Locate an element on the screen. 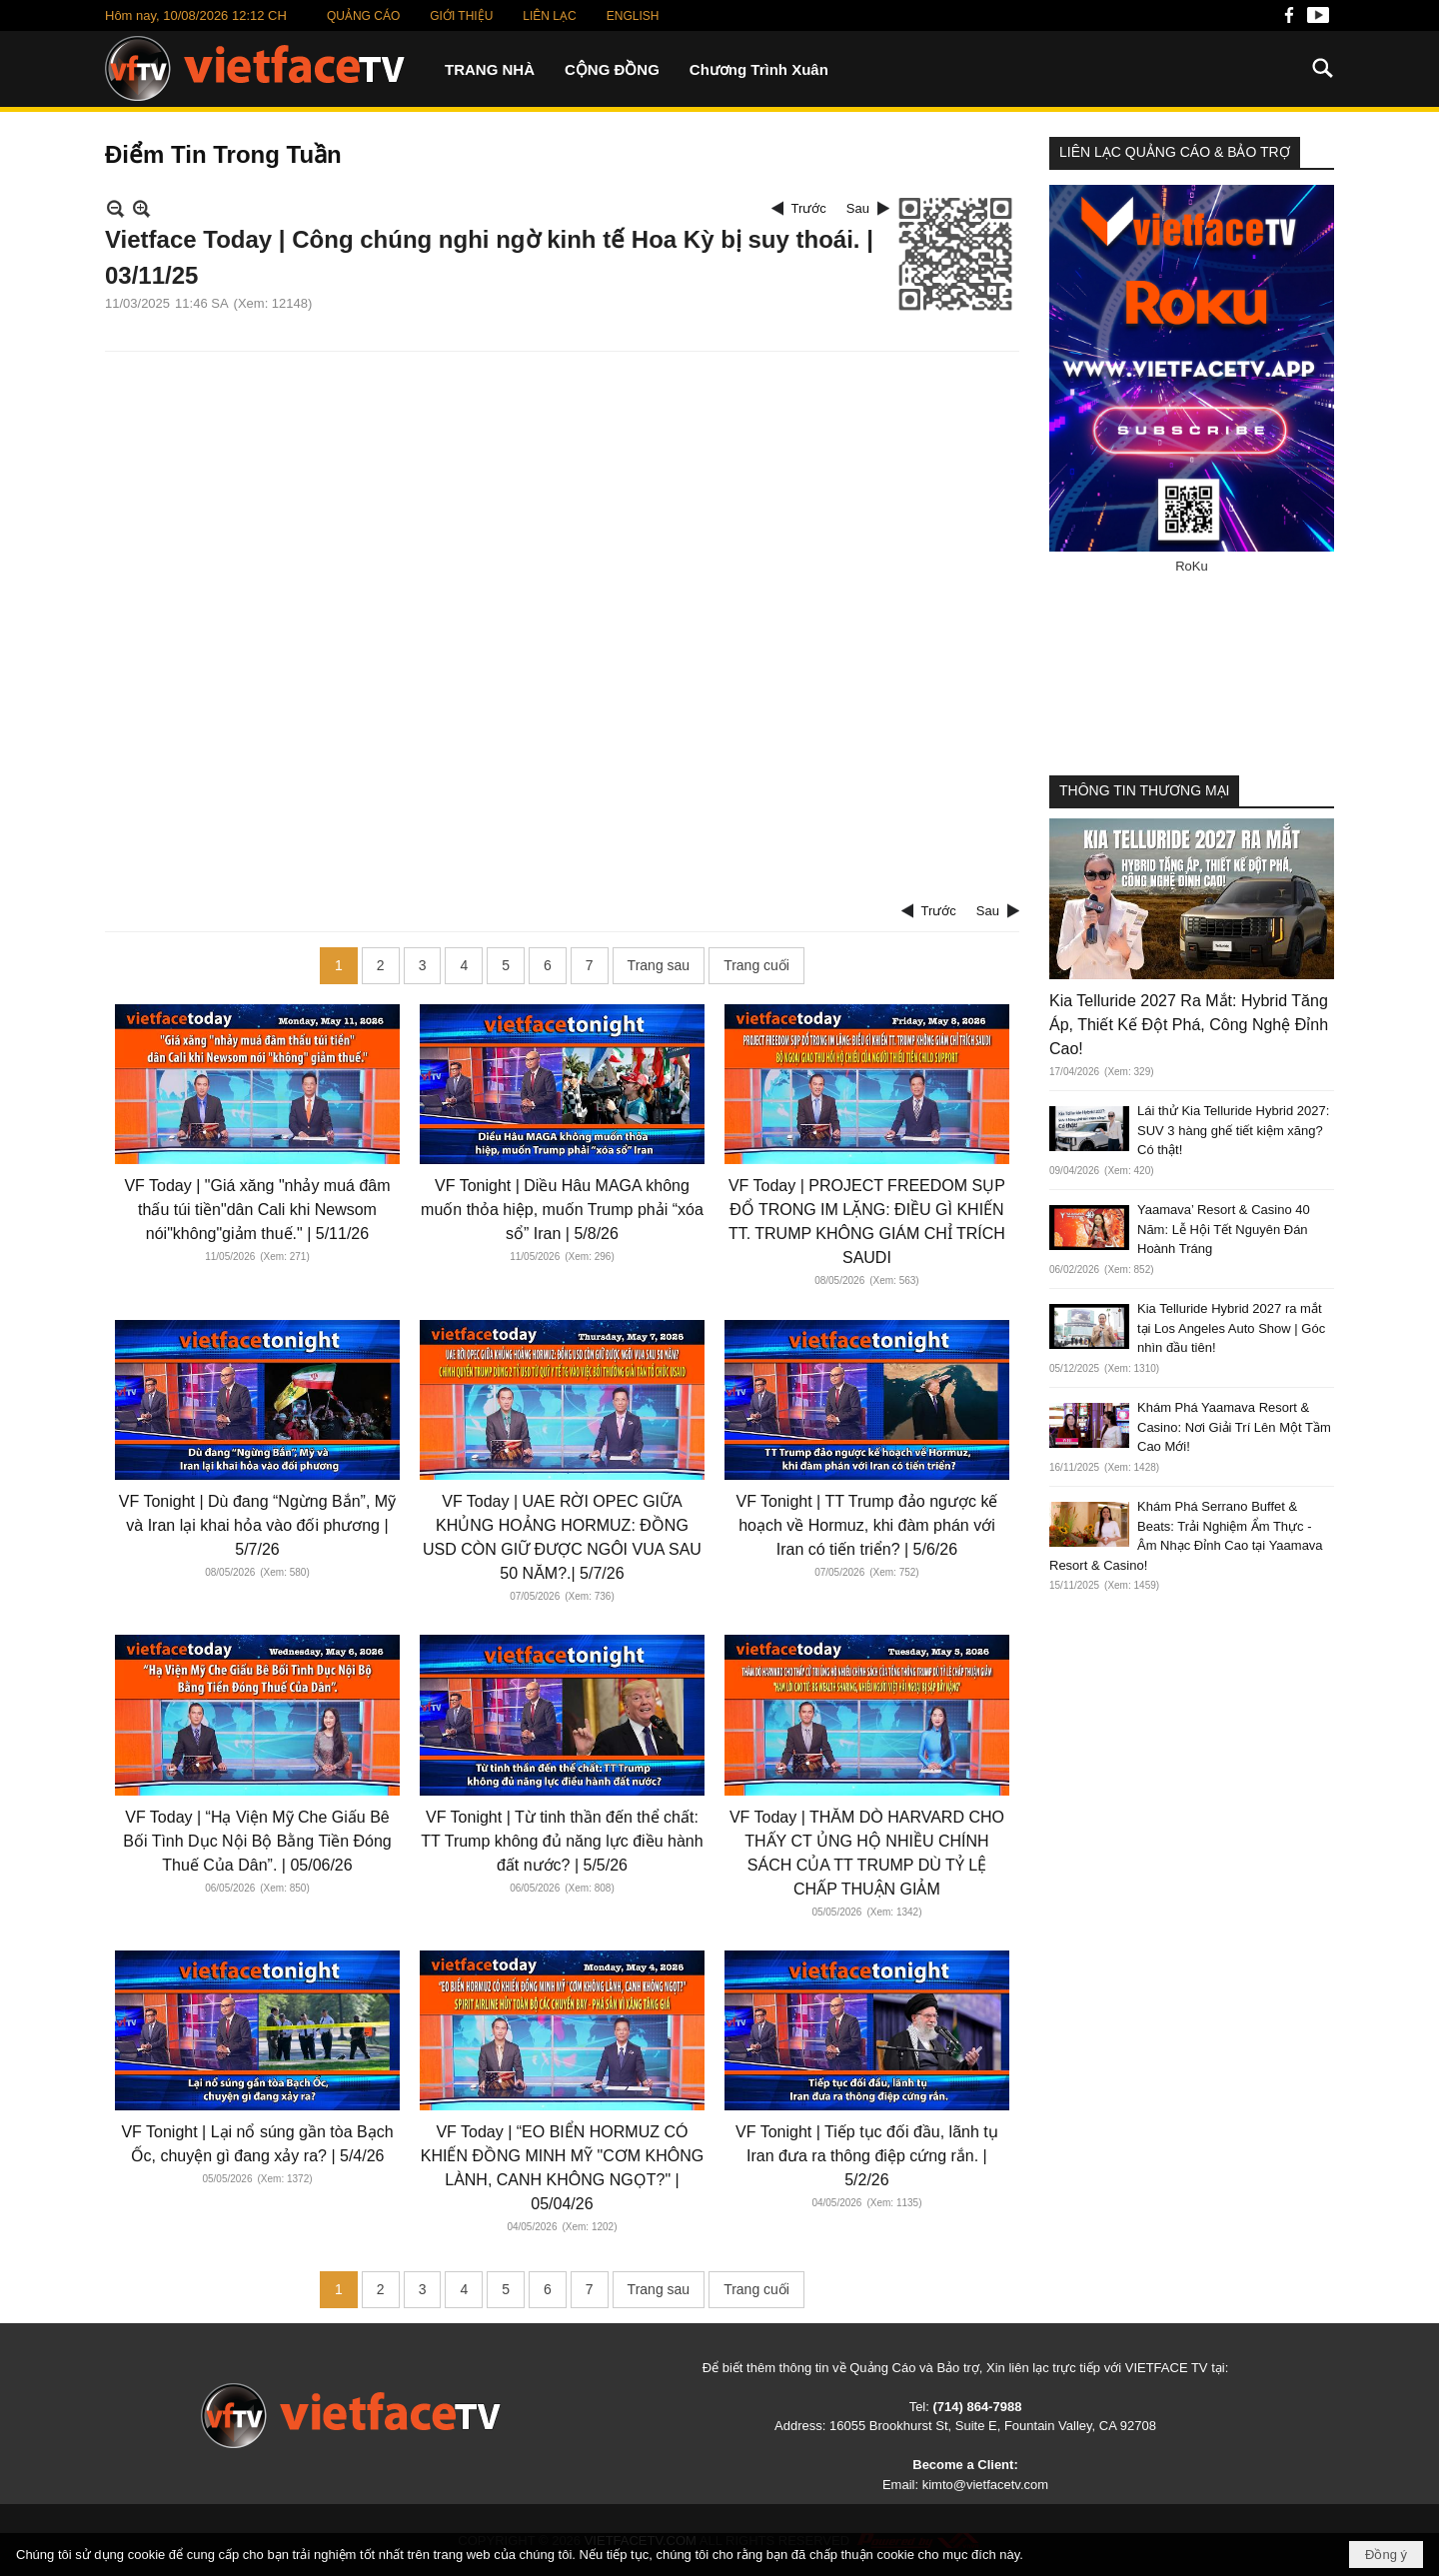  THÔNG TIN THƯƠNG MẠI is located at coordinates (1144, 790).